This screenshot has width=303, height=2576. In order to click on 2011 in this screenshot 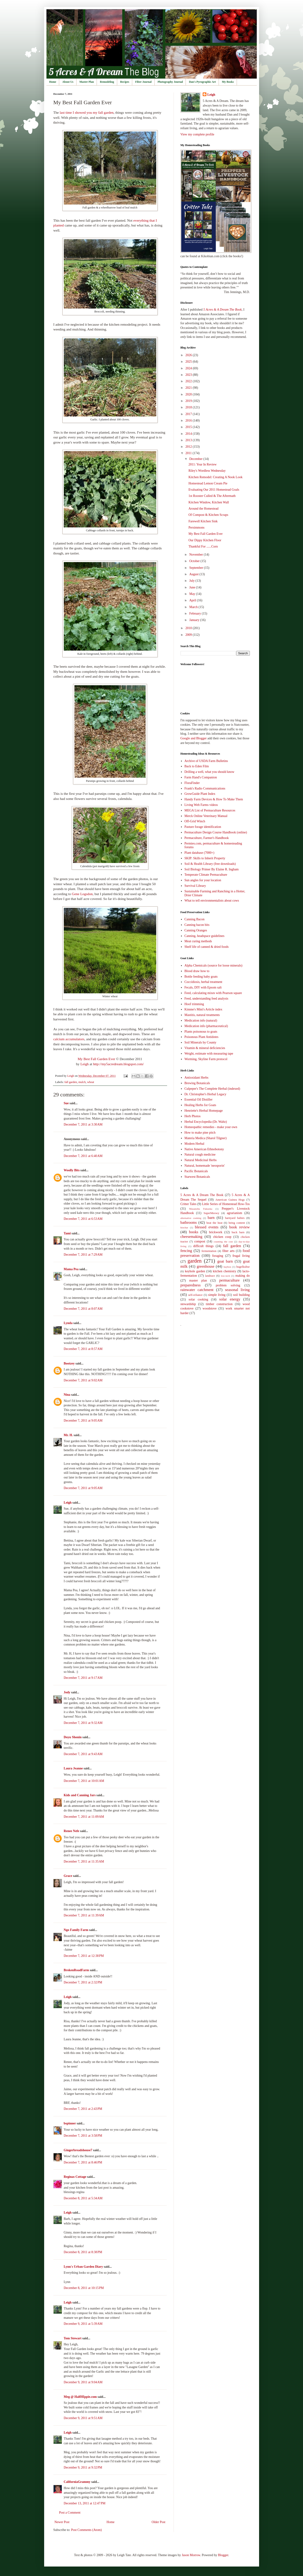, I will do `click(189, 453)`.